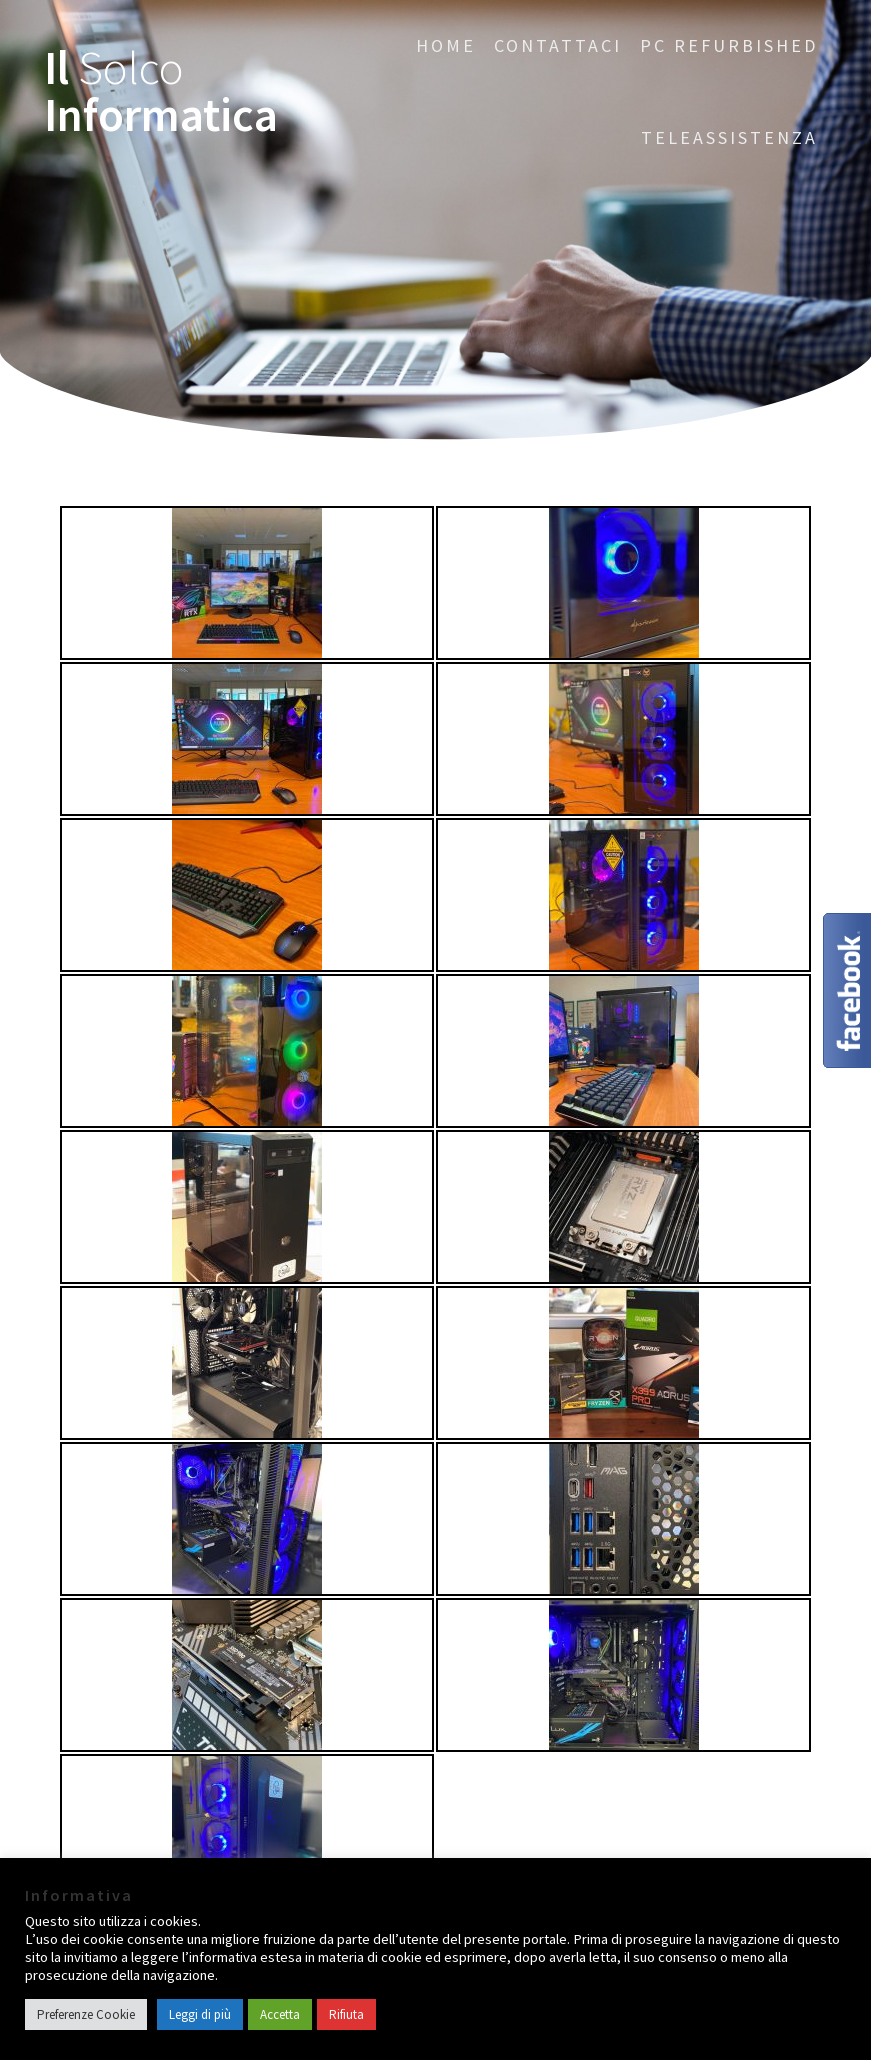  What do you see at coordinates (346, 2014) in the screenshot?
I see `Rifiuta [button]` at bounding box center [346, 2014].